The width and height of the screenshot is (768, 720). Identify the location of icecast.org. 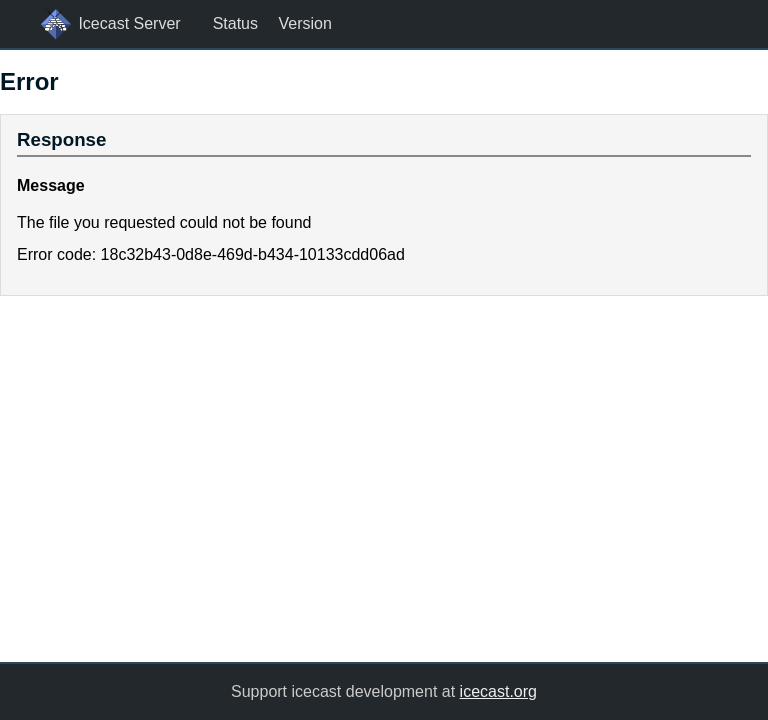
(498, 691).